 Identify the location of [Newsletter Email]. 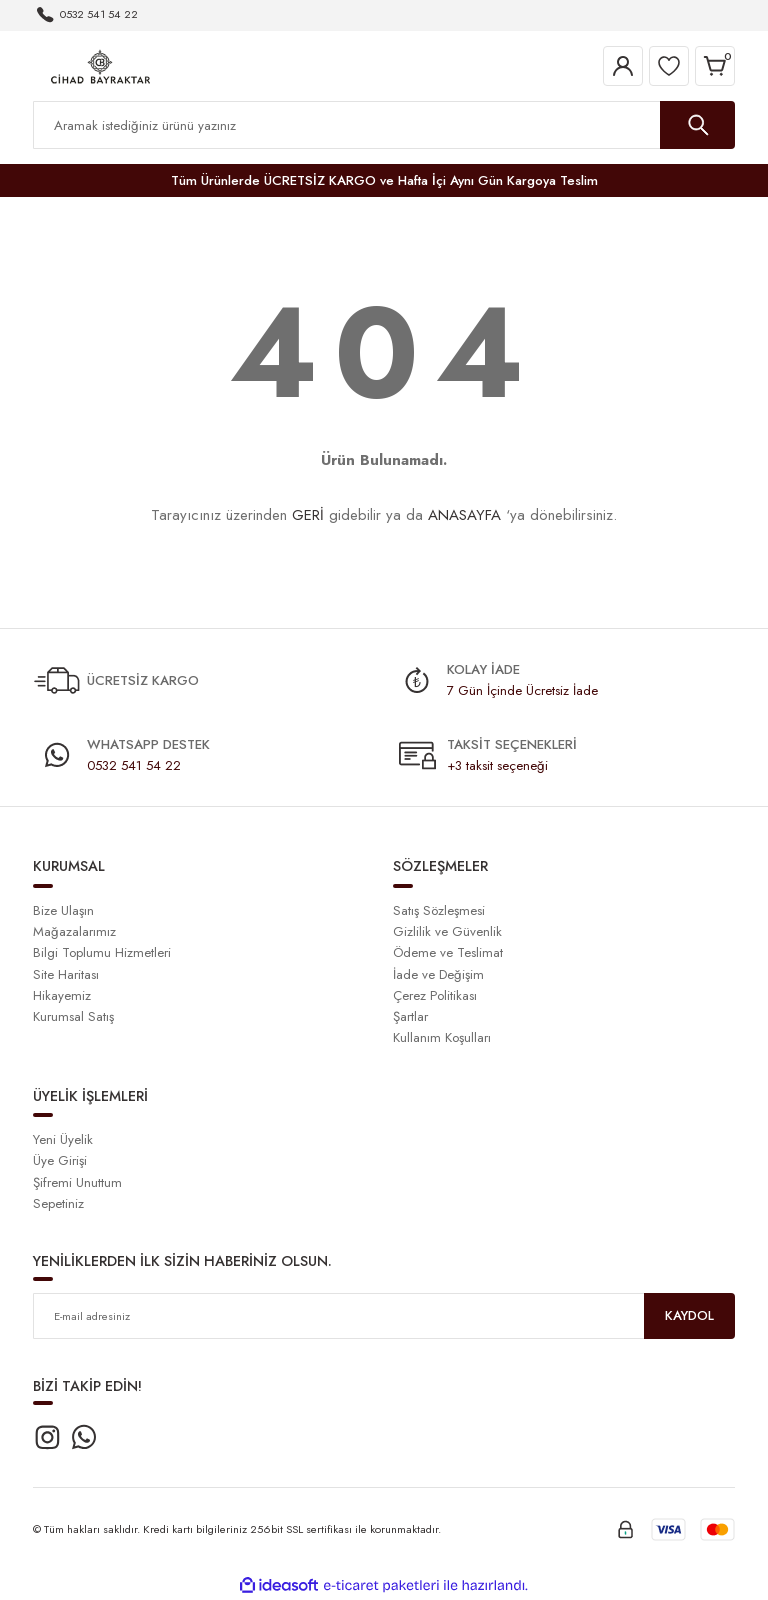
(384, 1316).